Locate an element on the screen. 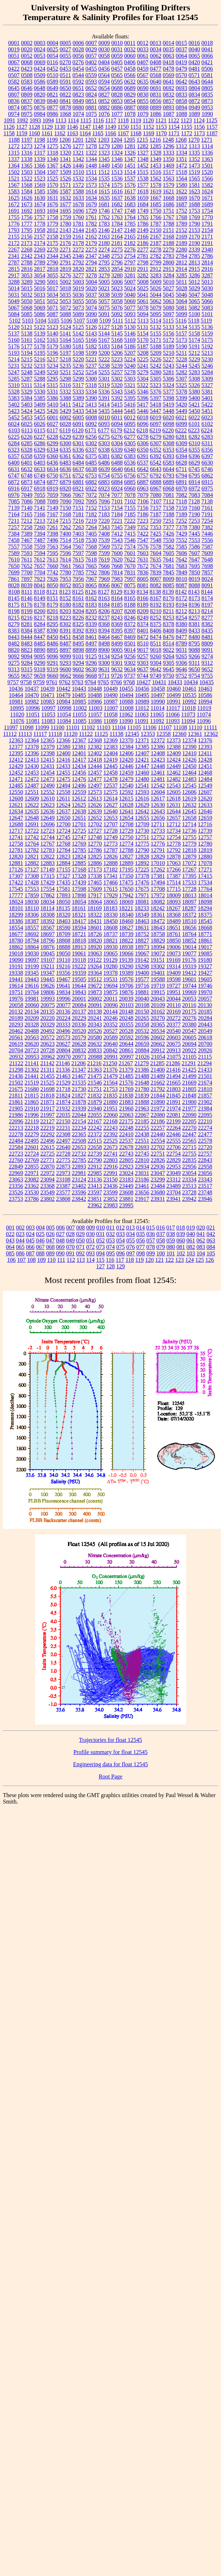 Image resolution: width=221 pixels, height=2576 pixels. 5095 is located at coordinates (156, 314).